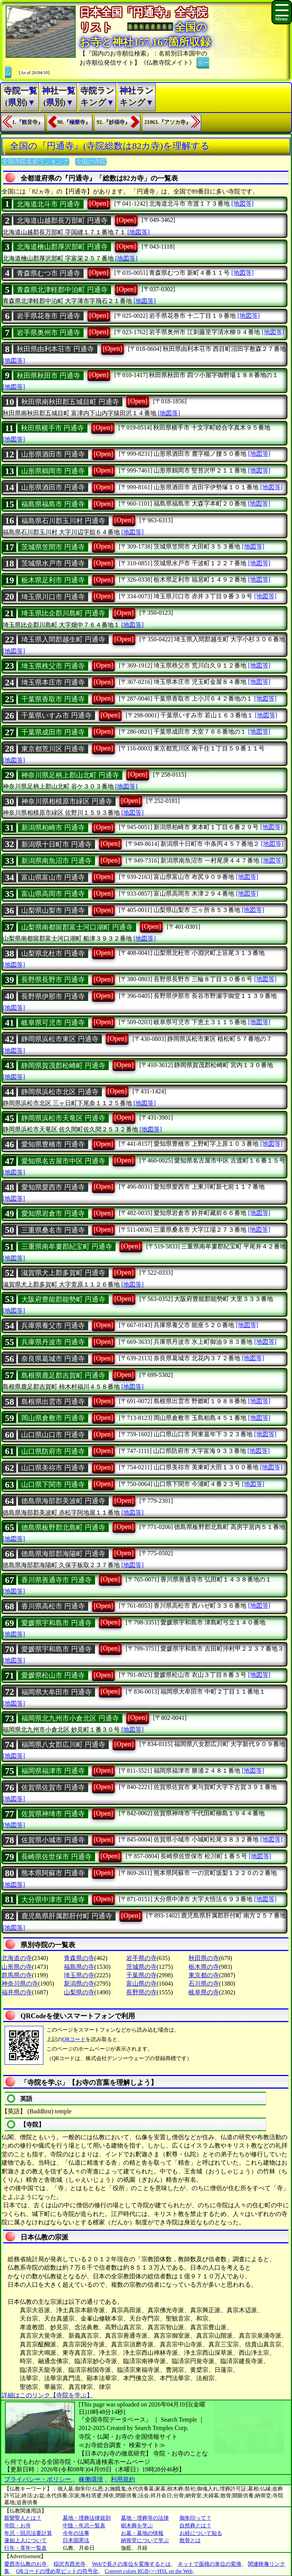 The width and height of the screenshot is (292, 2576). What do you see at coordinates (91, 2479) in the screenshot?
I see `稼働環境` at bounding box center [91, 2479].